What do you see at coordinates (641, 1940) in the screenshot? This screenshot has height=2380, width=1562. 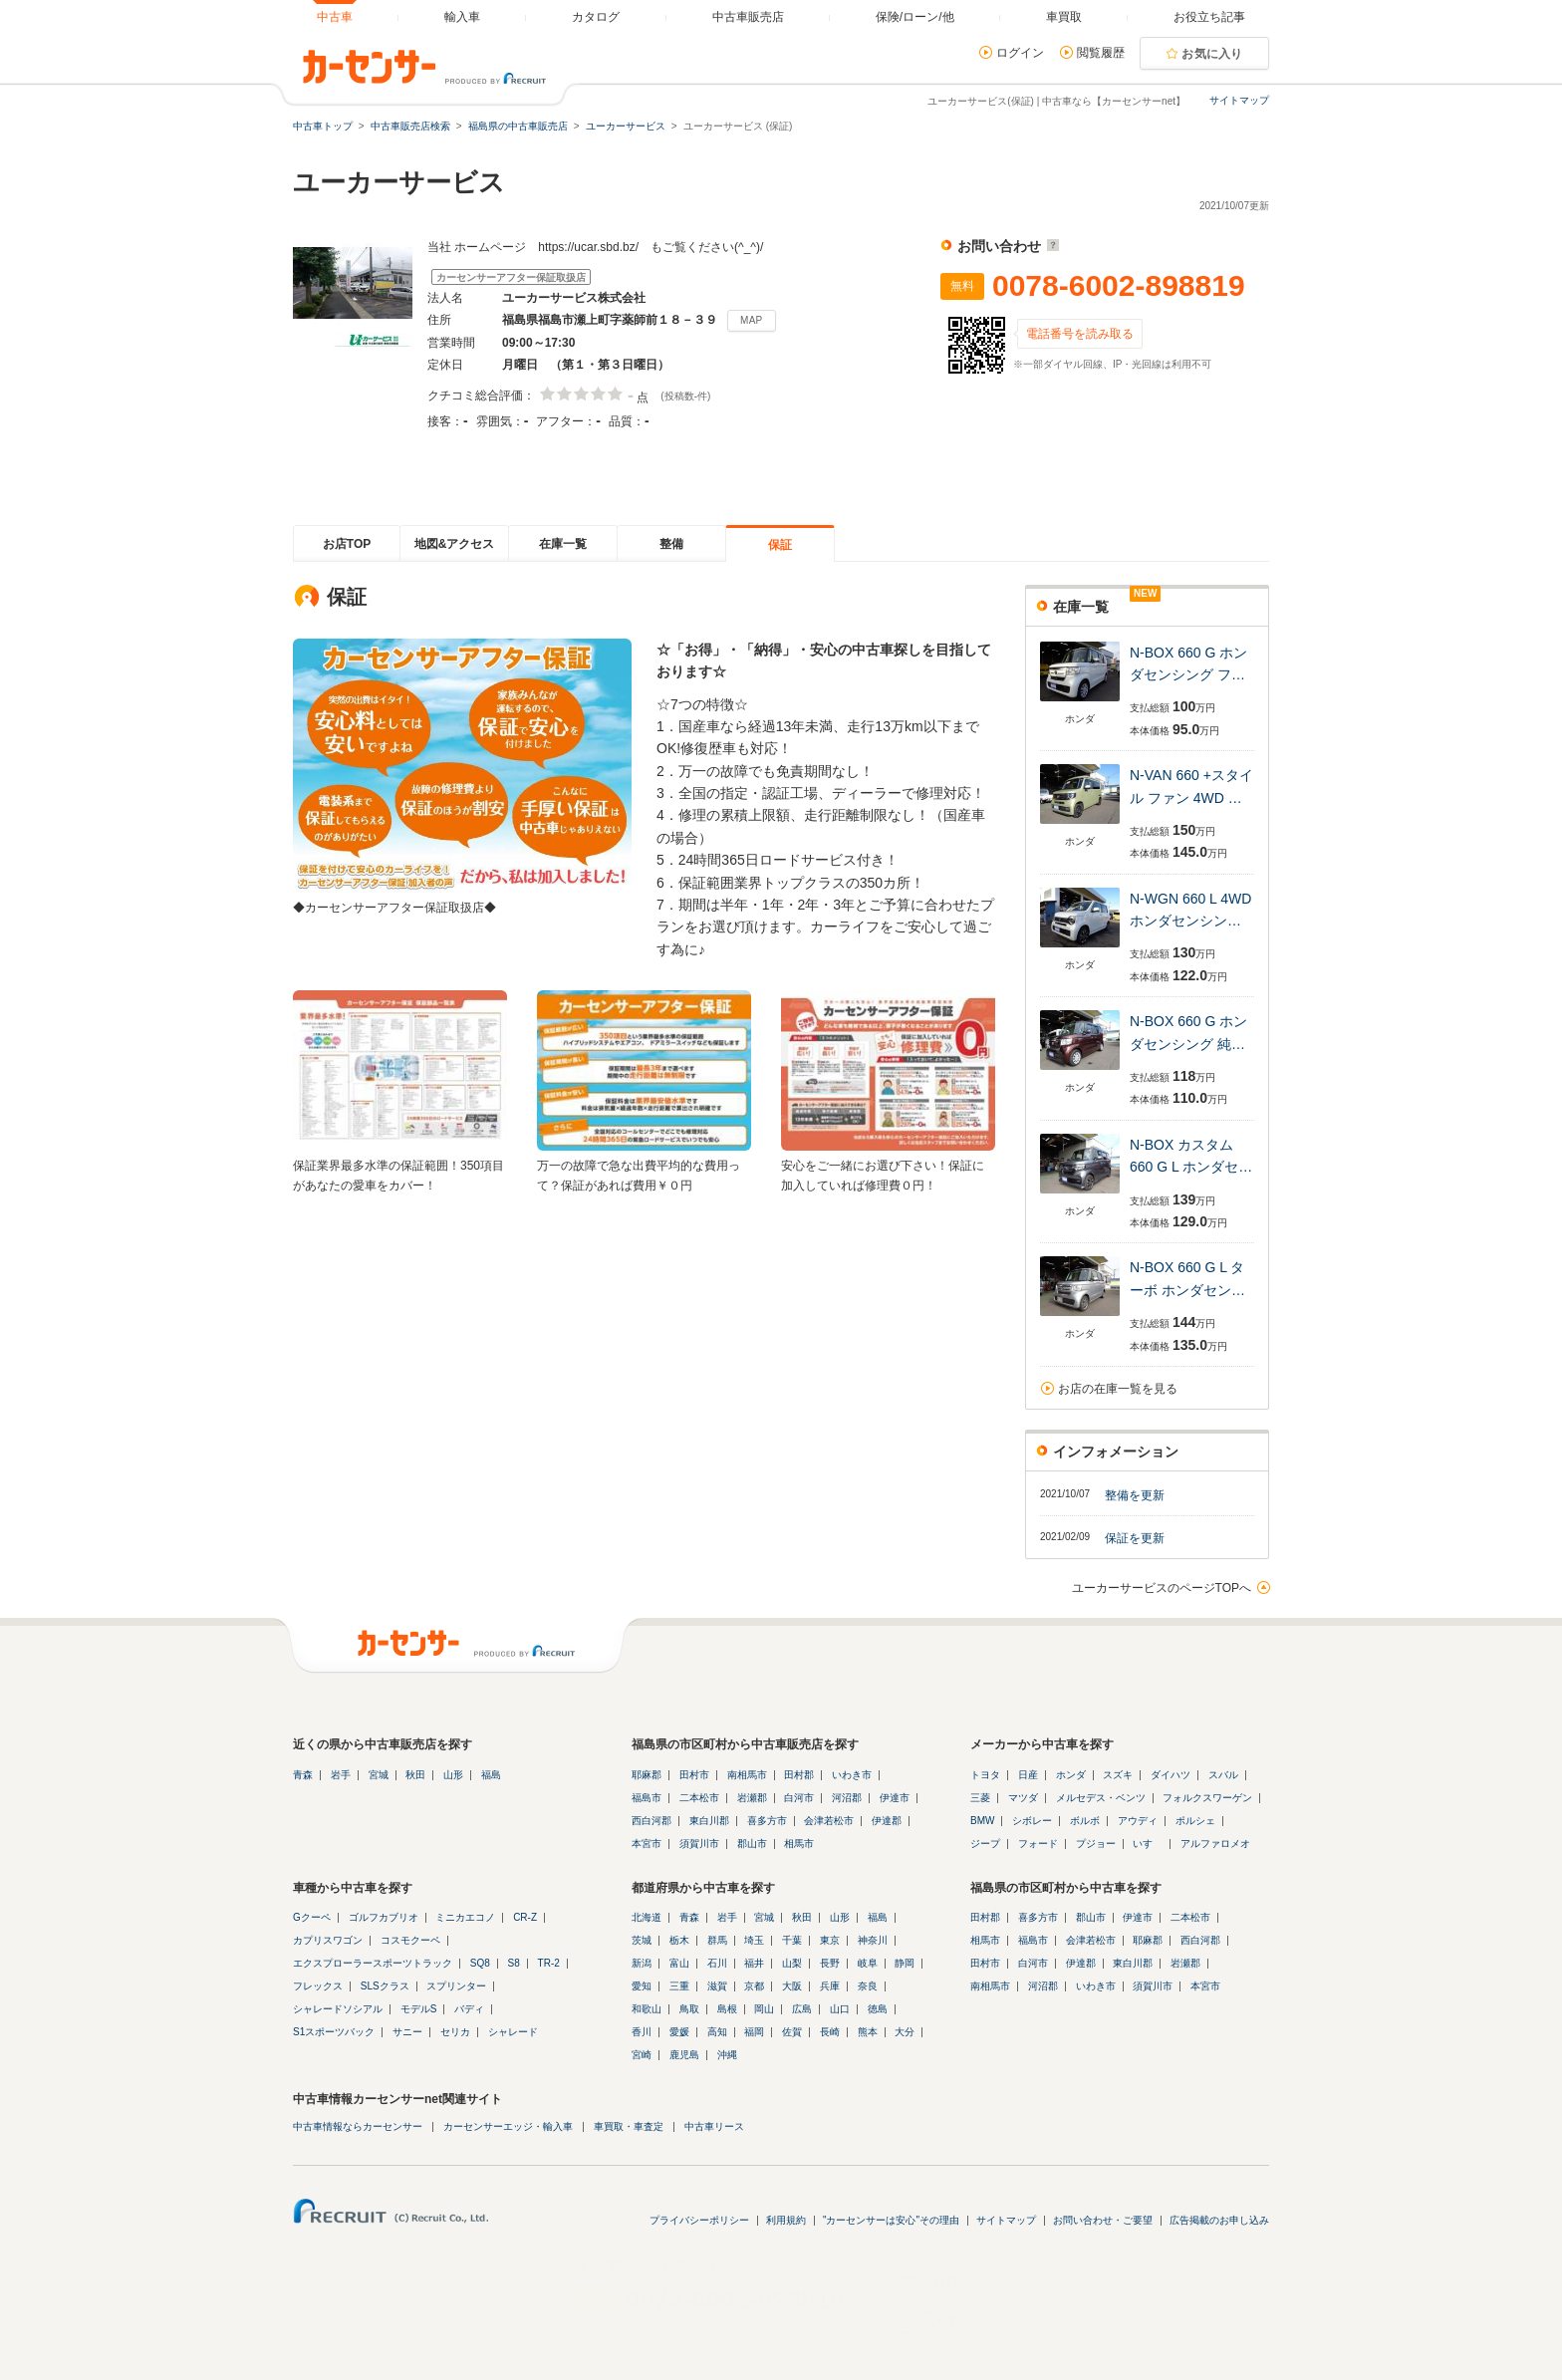 I see `茨城` at bounding box center [641, 1940].